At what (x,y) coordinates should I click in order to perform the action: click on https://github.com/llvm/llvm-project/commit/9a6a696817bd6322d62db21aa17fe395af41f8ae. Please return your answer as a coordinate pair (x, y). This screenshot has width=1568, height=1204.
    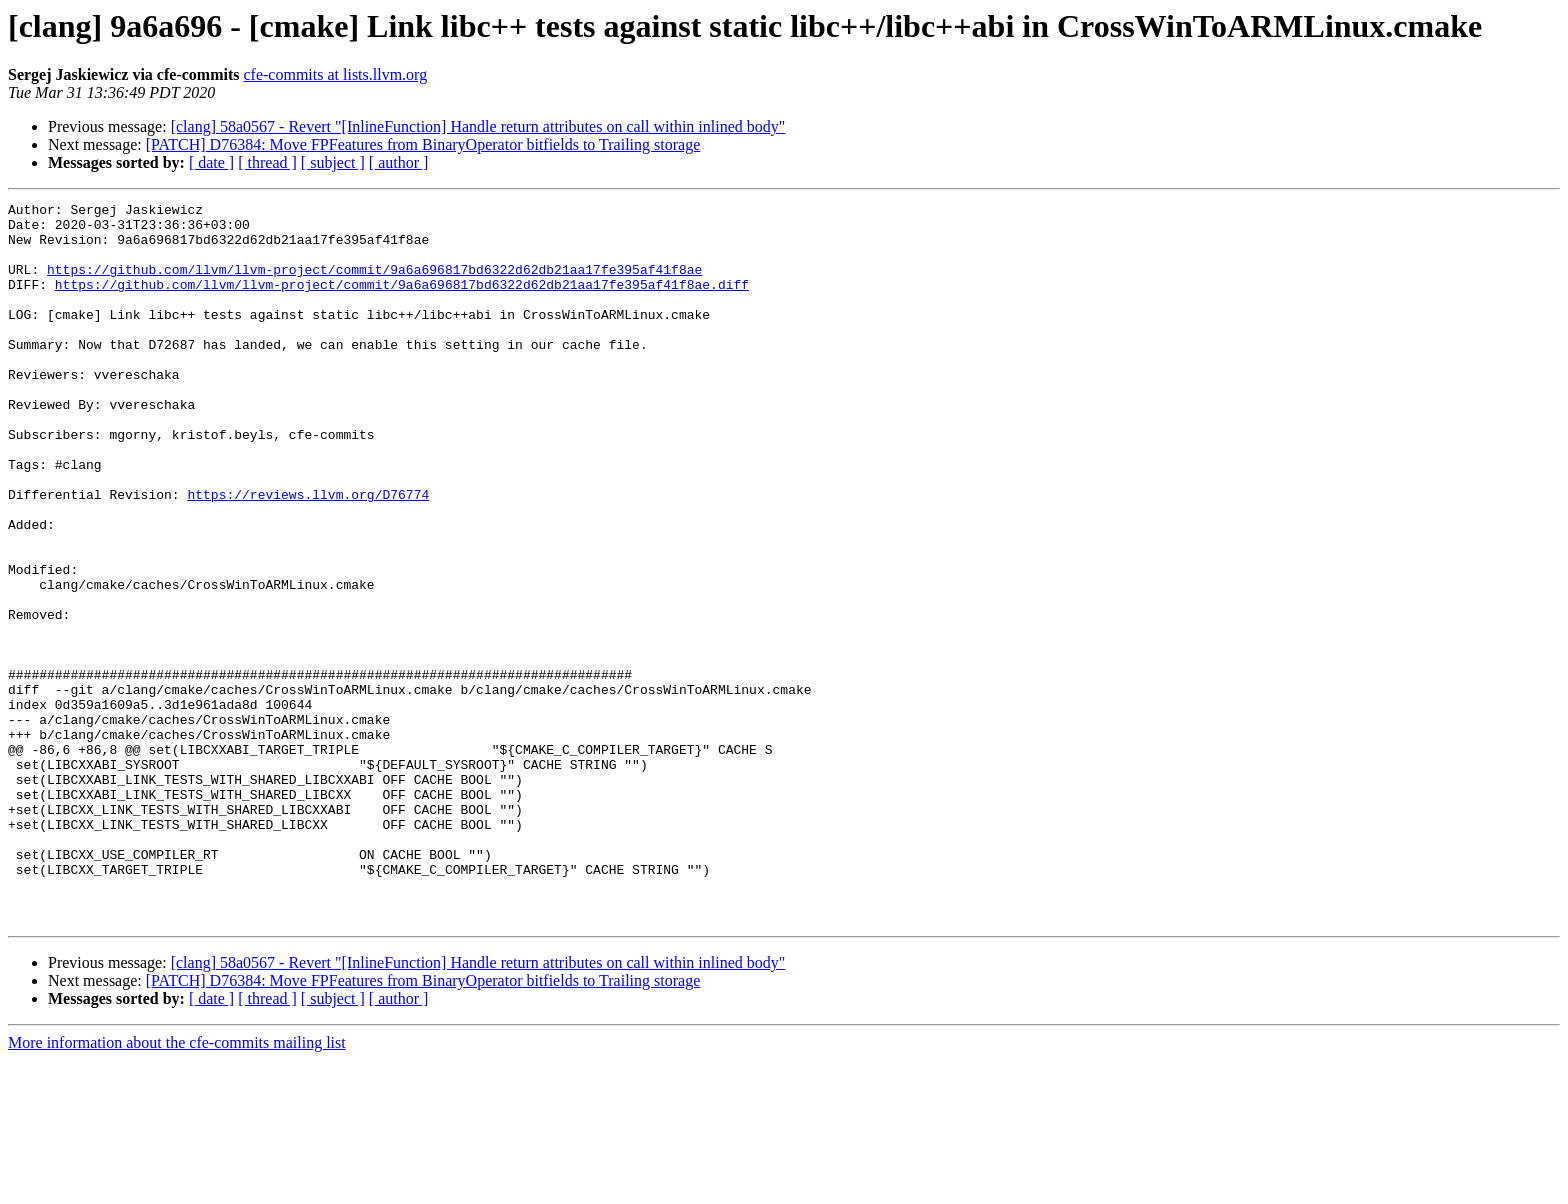
    Looking at the image, I should click on (374, 284).